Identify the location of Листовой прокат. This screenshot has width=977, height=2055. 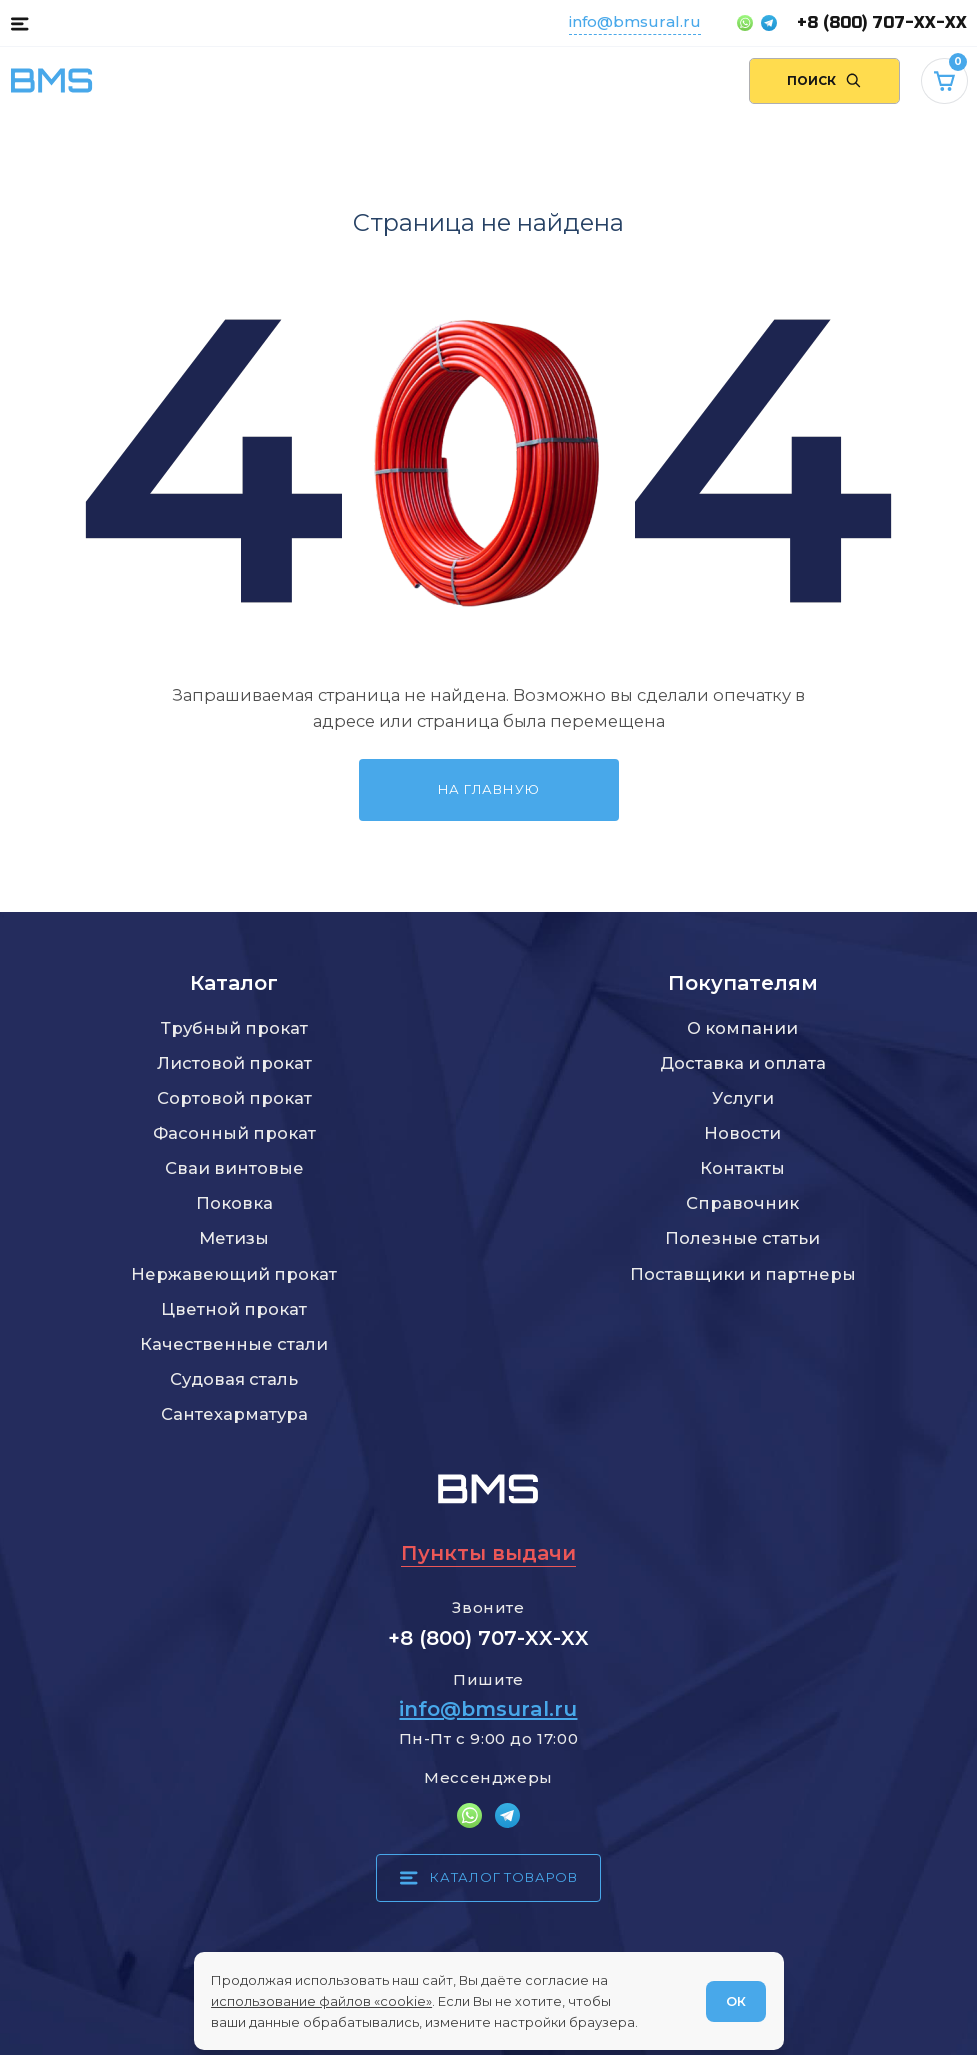
(234, 1063).